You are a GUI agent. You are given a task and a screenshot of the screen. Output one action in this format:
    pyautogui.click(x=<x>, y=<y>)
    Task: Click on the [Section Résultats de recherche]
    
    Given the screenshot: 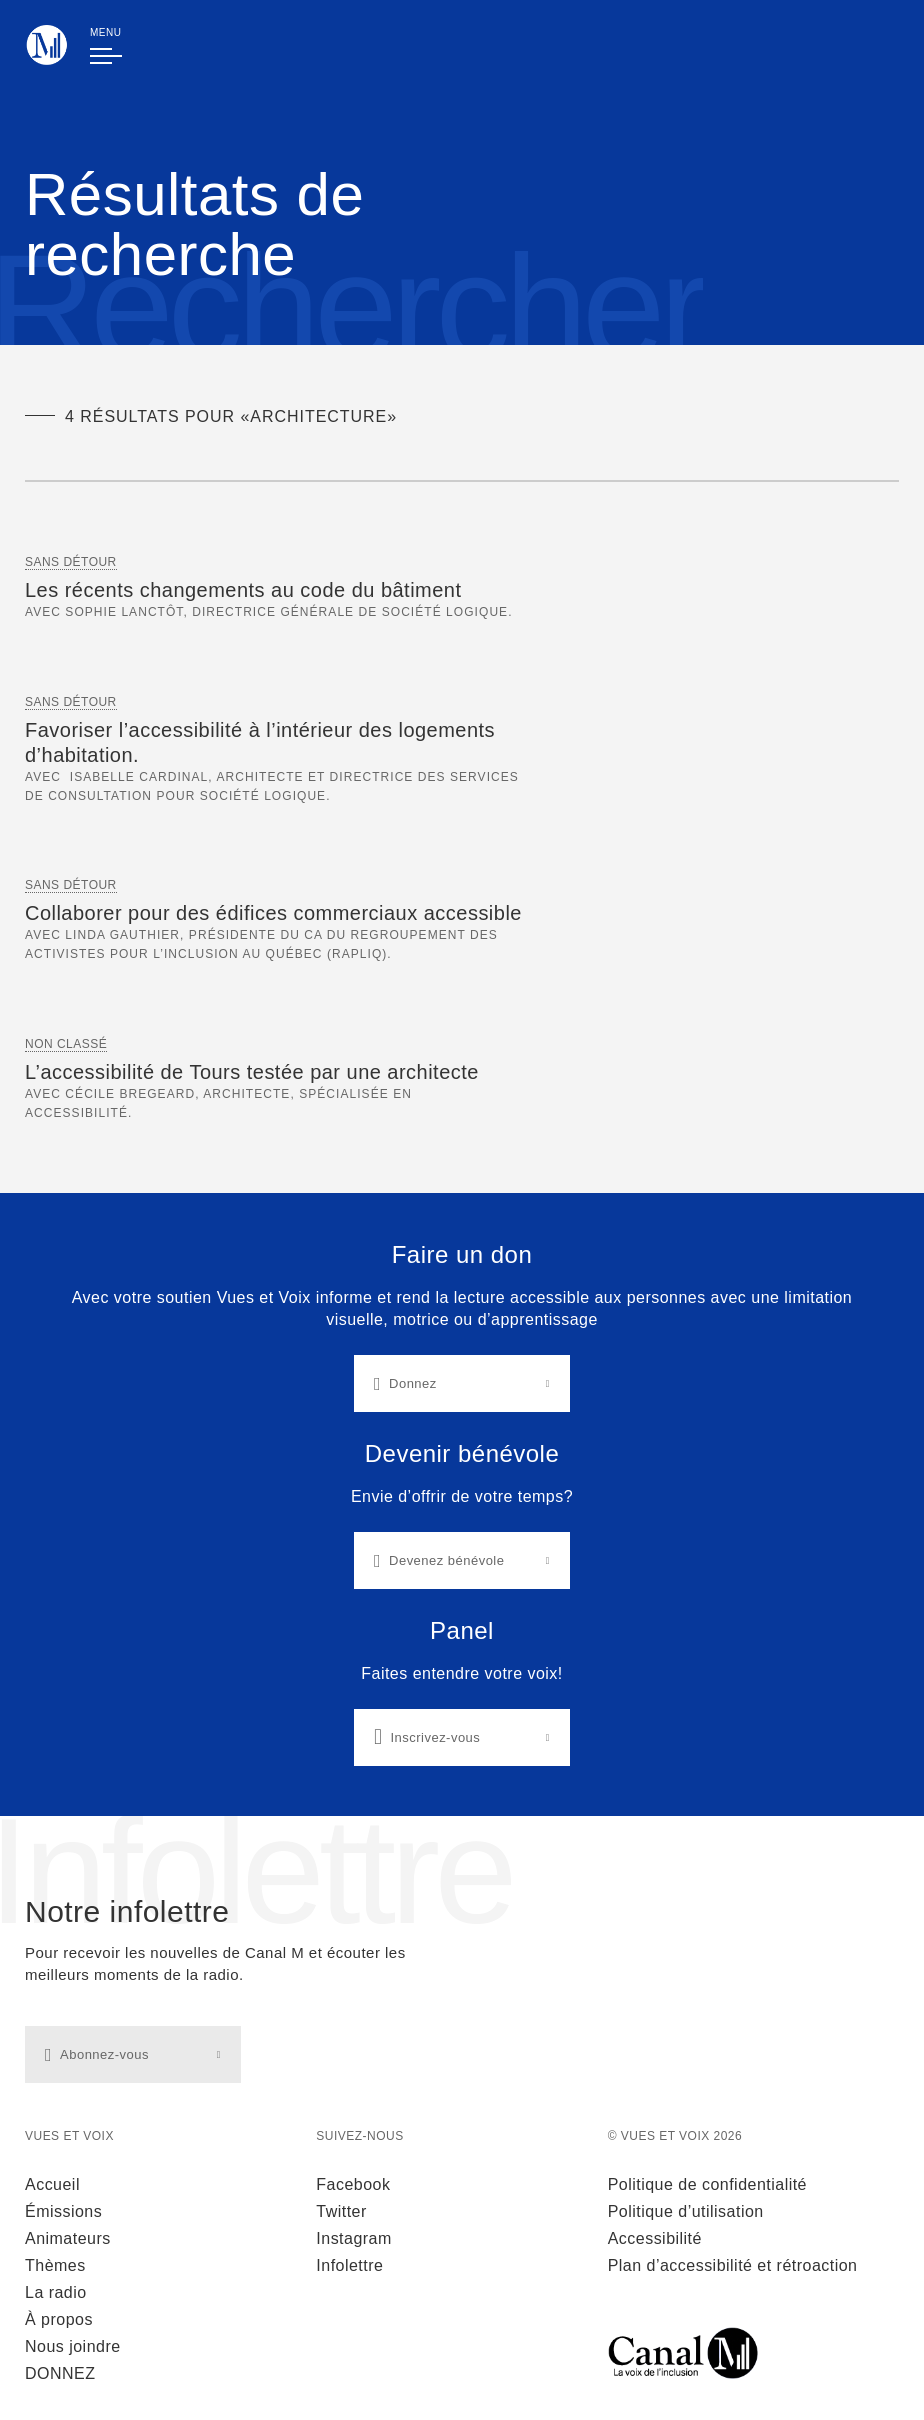 What is the action you would take?
    pyautogui.click(x=462, y=837)
    